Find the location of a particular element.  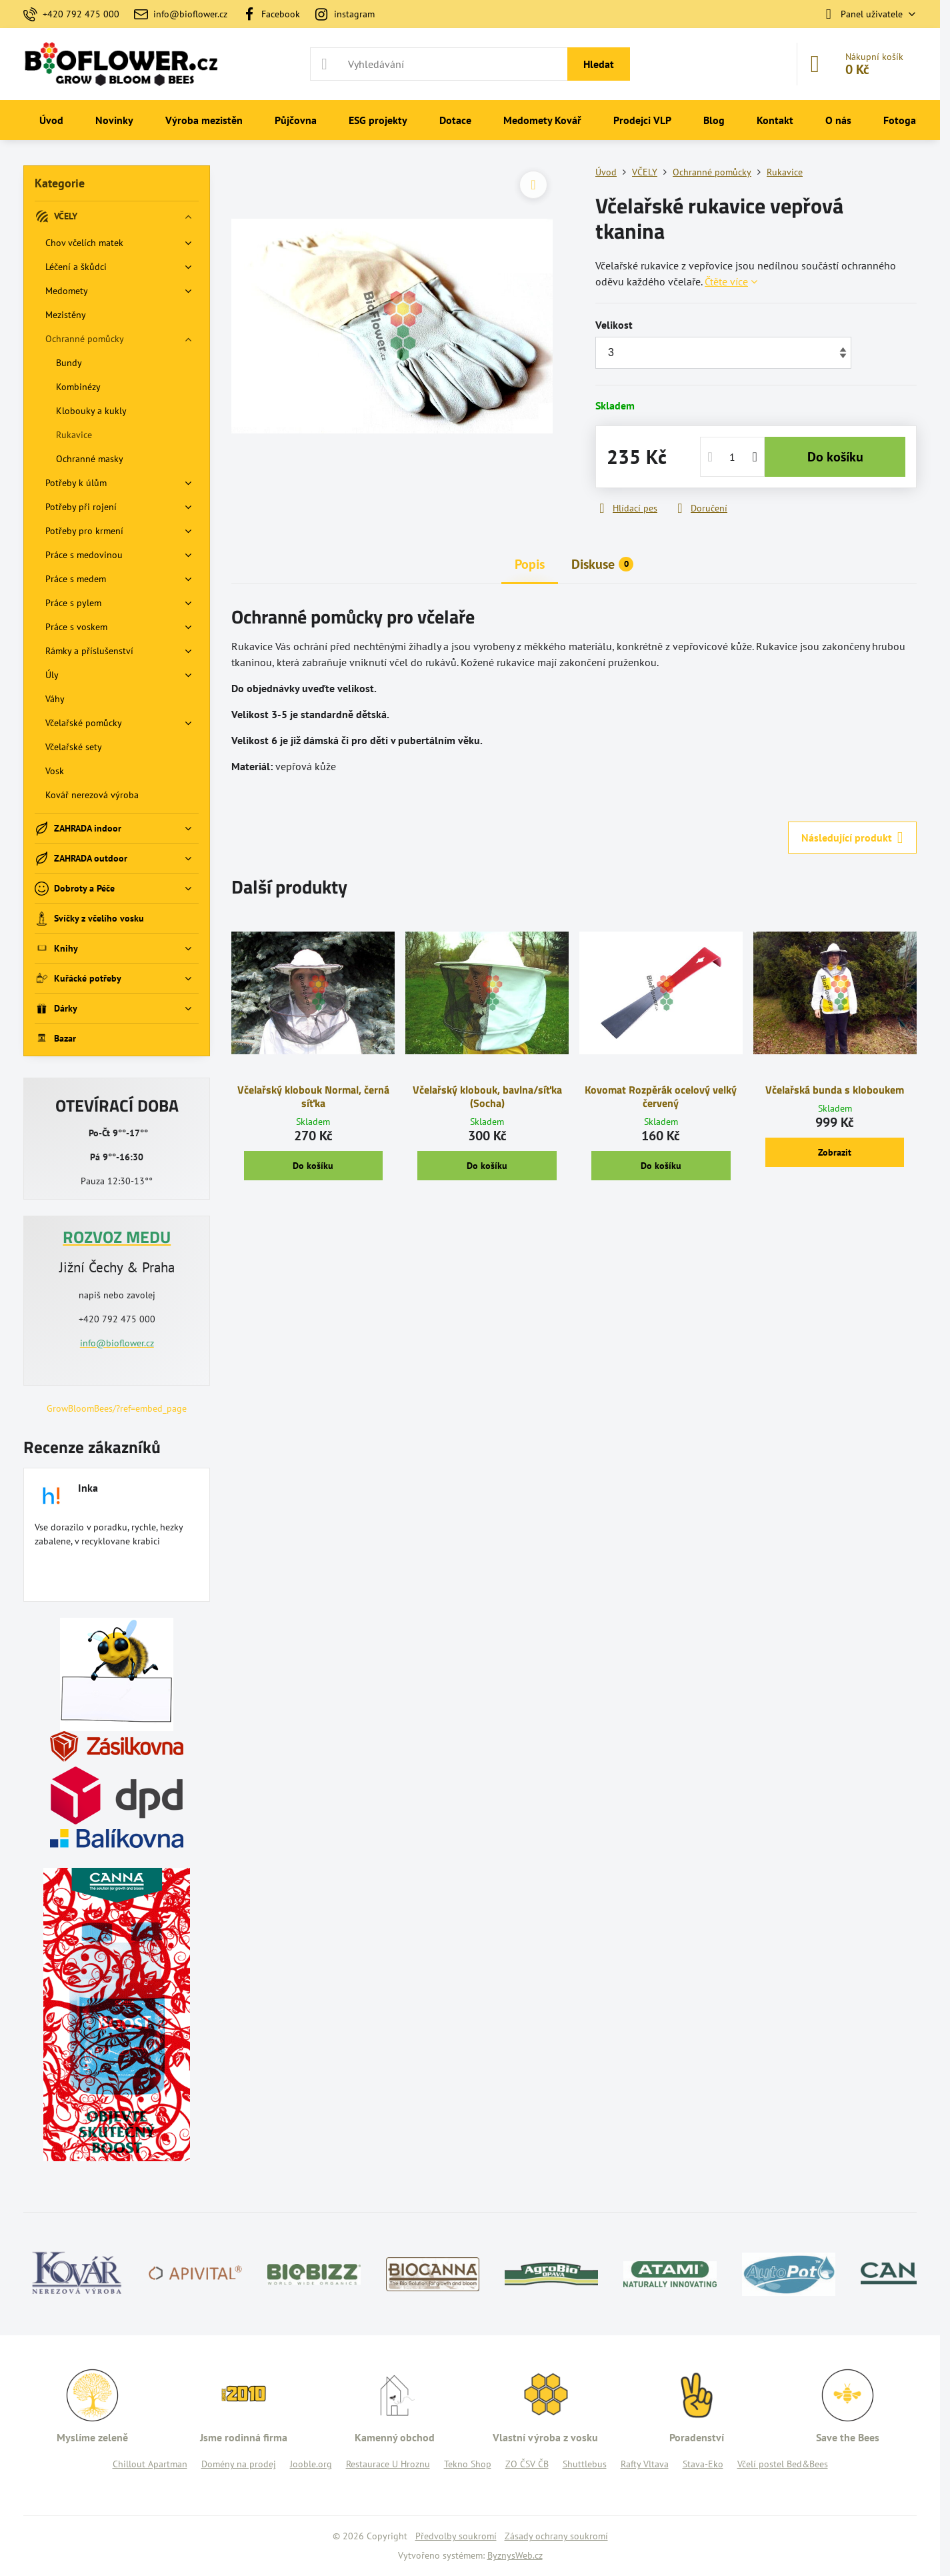

Předvolby soukromí is located at coordinates (456, 2536).